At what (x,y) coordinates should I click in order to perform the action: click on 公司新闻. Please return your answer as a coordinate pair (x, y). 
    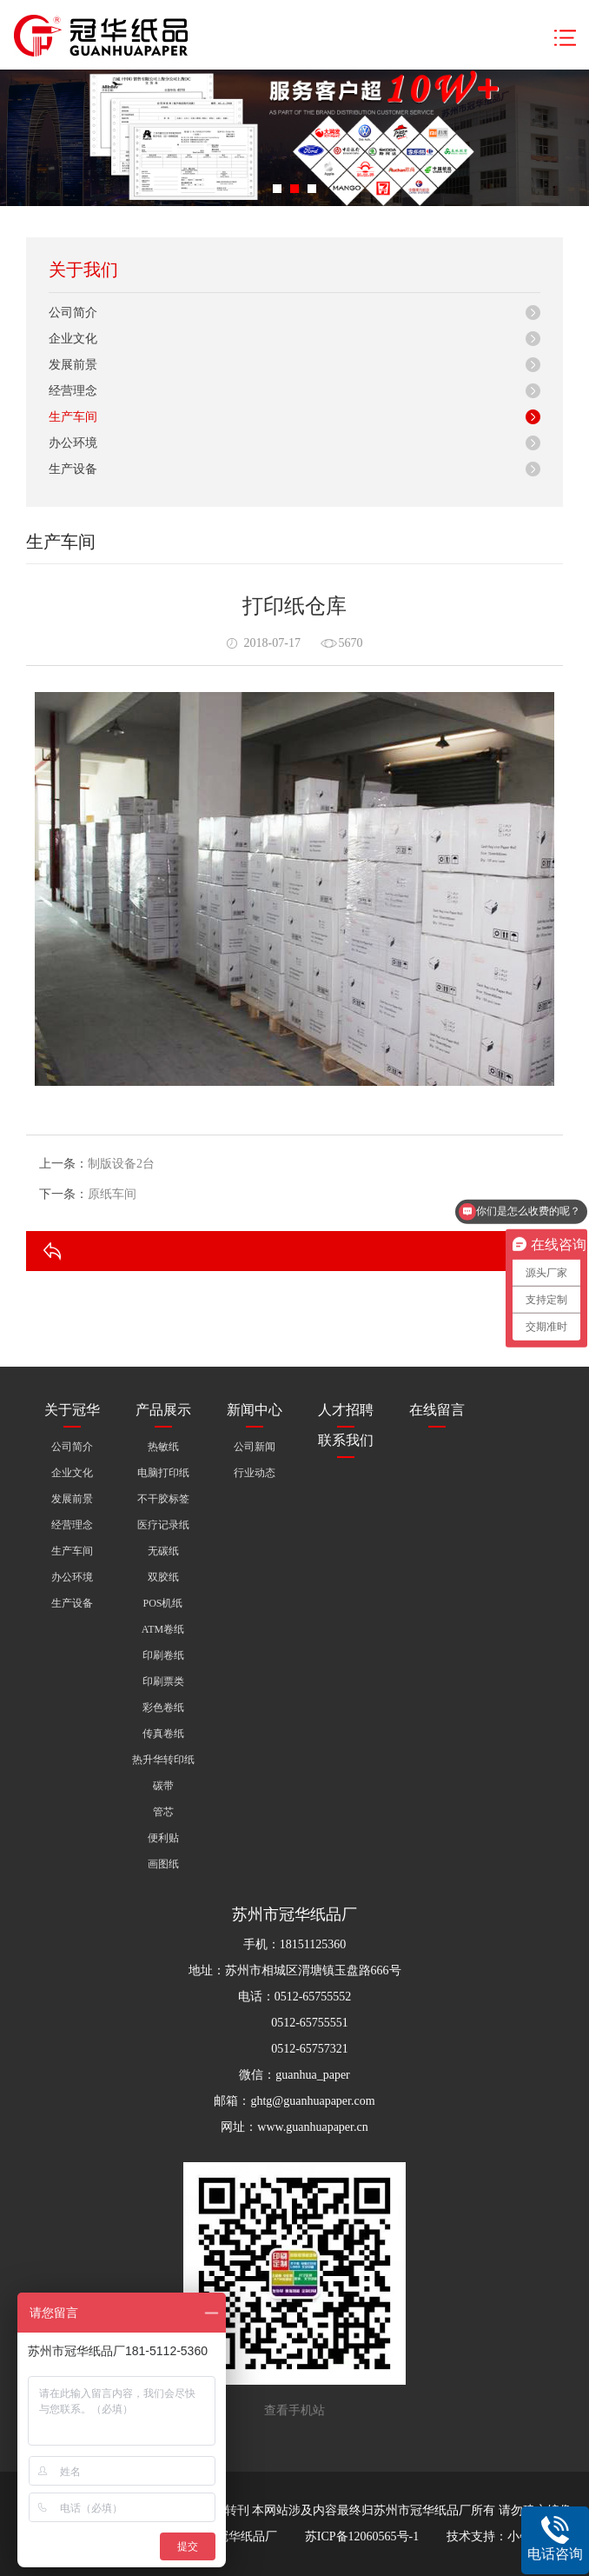
    Looking at the image, I should click on (254, 1447).